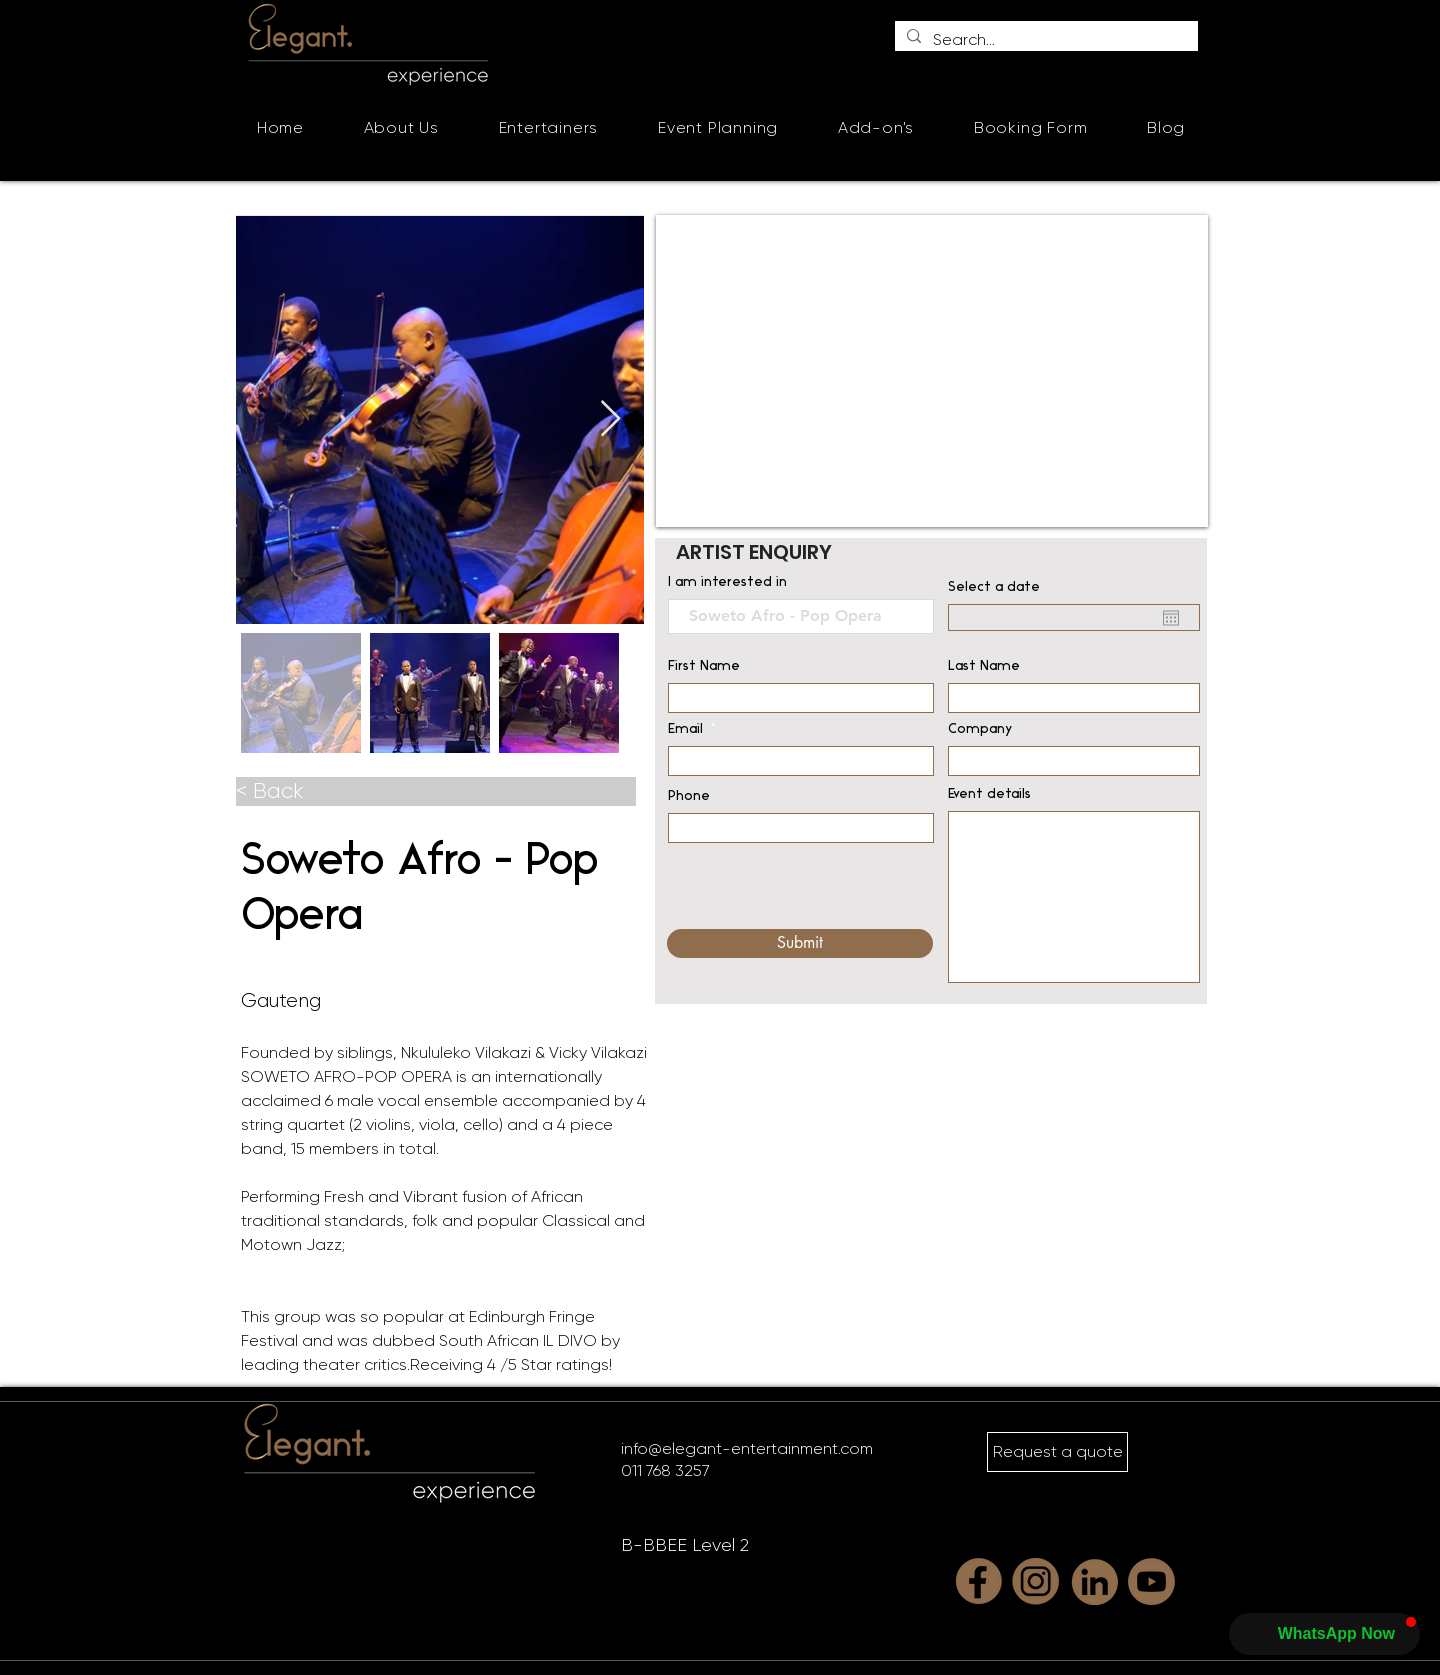 Image resolution: width=1440 pixels, height=1675 pixels. What do you see at coordinates (1044, 40) in the screenshot?
I see `[Search...]` at bounding box center [1044, 40].